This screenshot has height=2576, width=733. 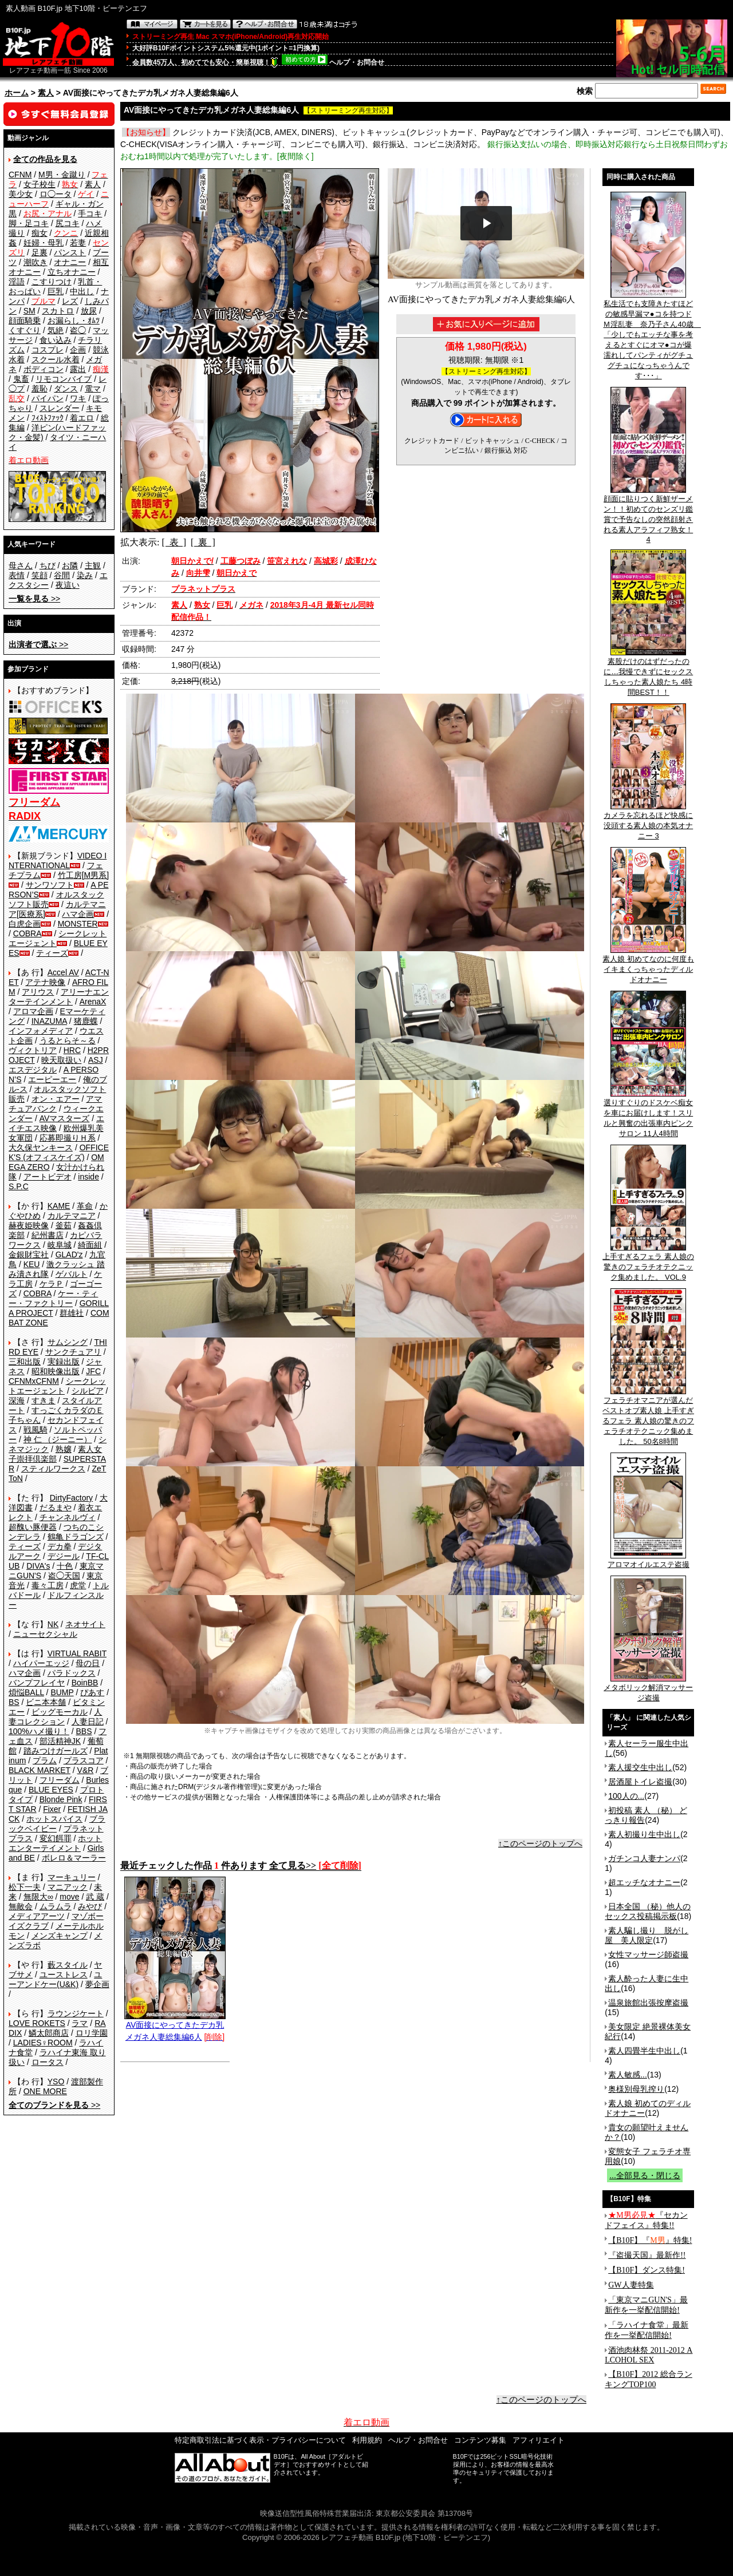 I want to click on サムシング, so click(x=68, y=1342).